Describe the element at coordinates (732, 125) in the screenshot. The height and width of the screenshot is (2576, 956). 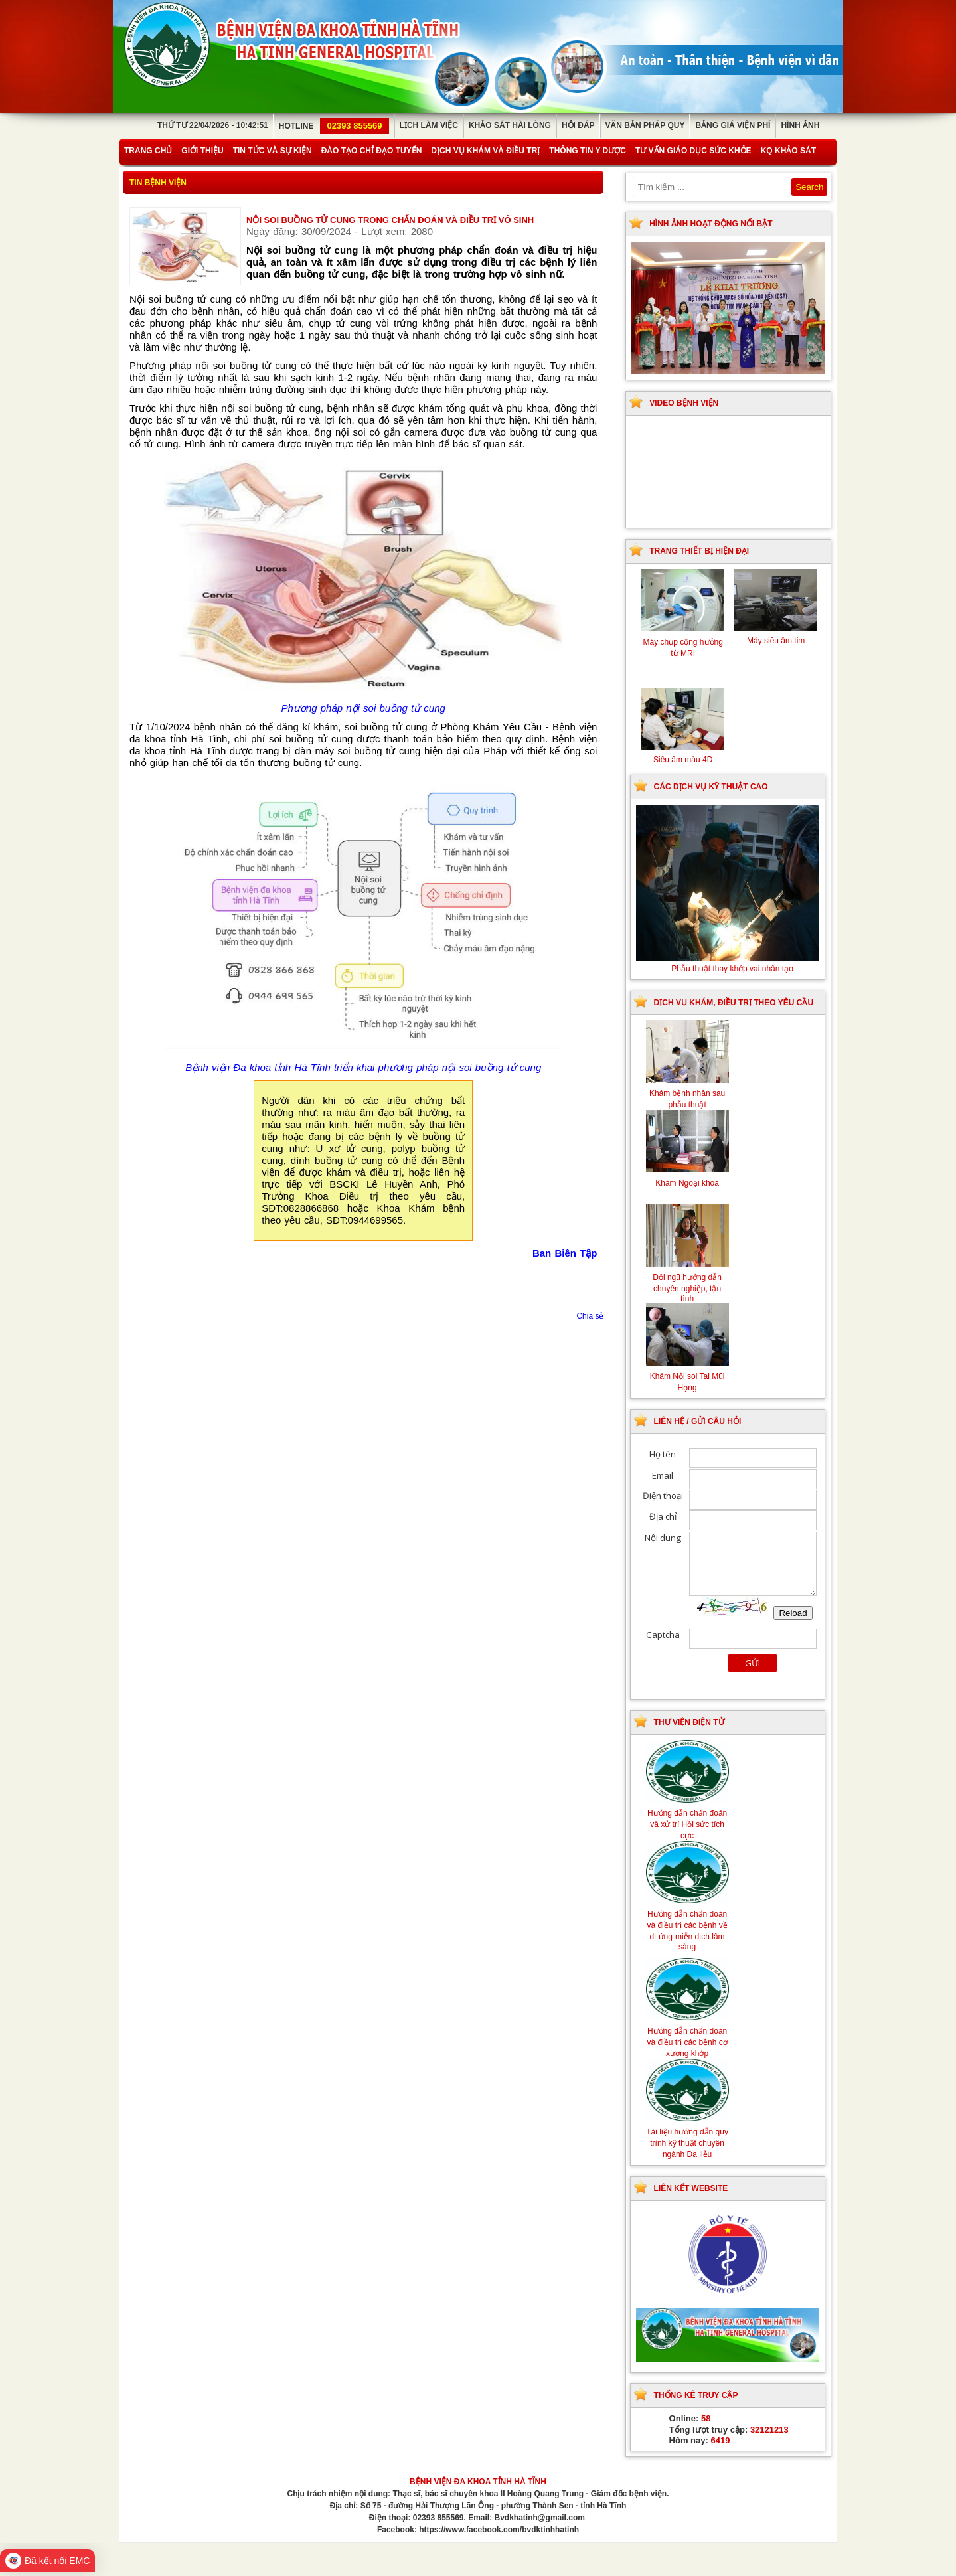
I see `Bảng giá viện phí` at that location.